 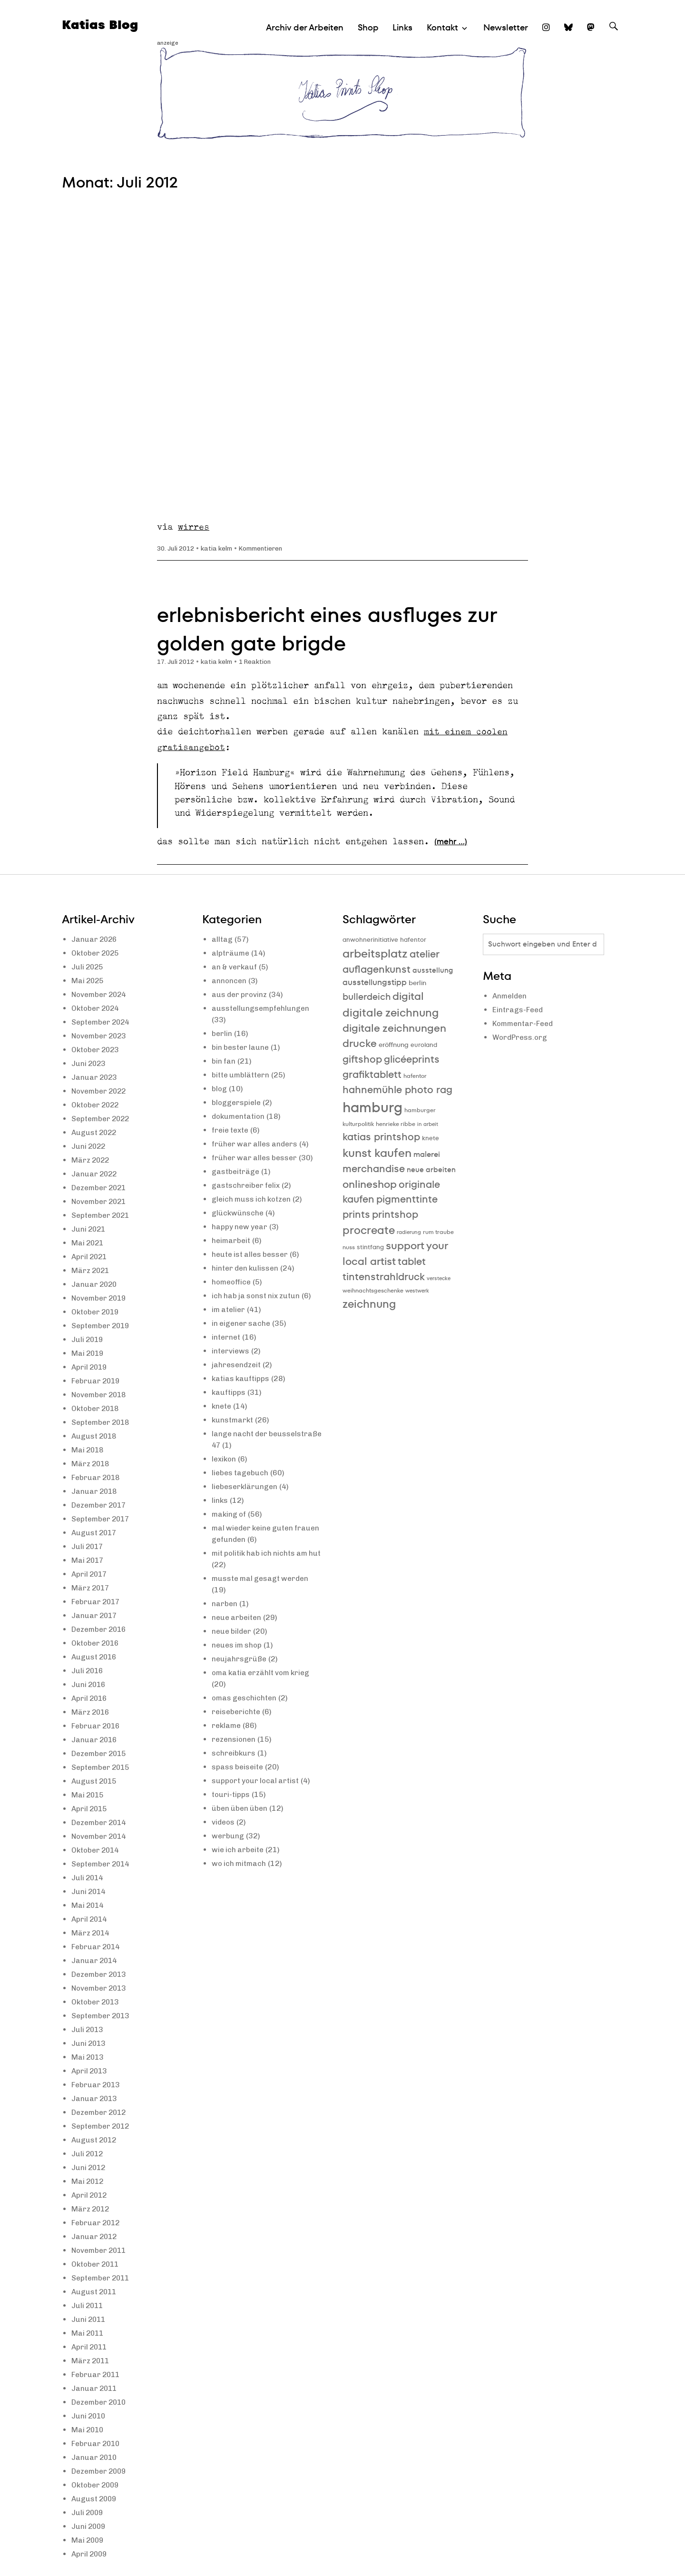 What do you see at coordinates (231, 1794) in the screenshot?
I see `touri-tipps` at bounding box center [231, 1794].